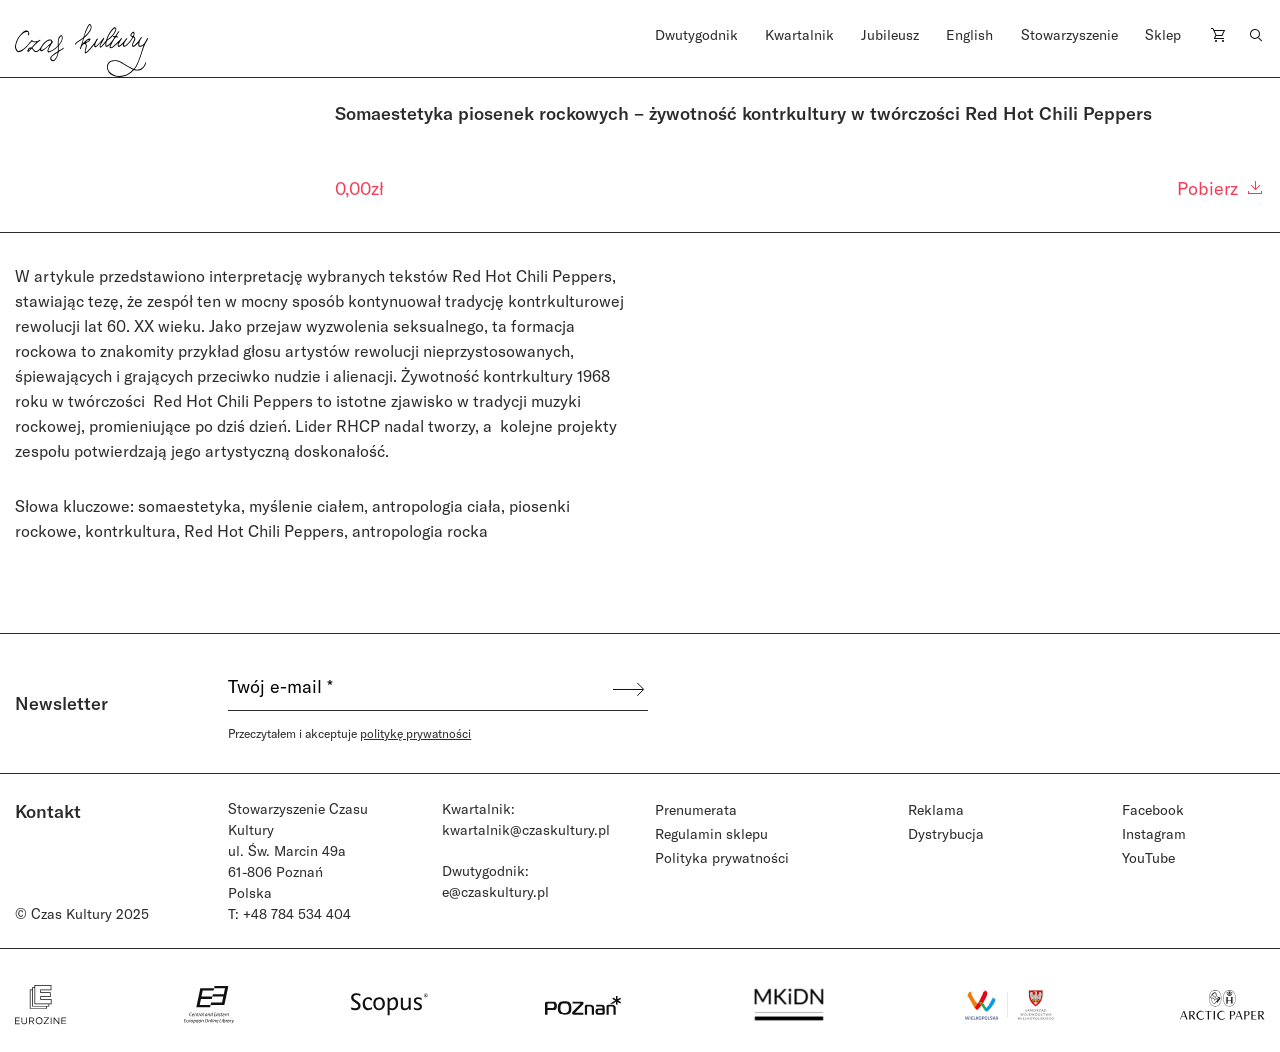  I want to click on Pobierz, so click(1221, 188).